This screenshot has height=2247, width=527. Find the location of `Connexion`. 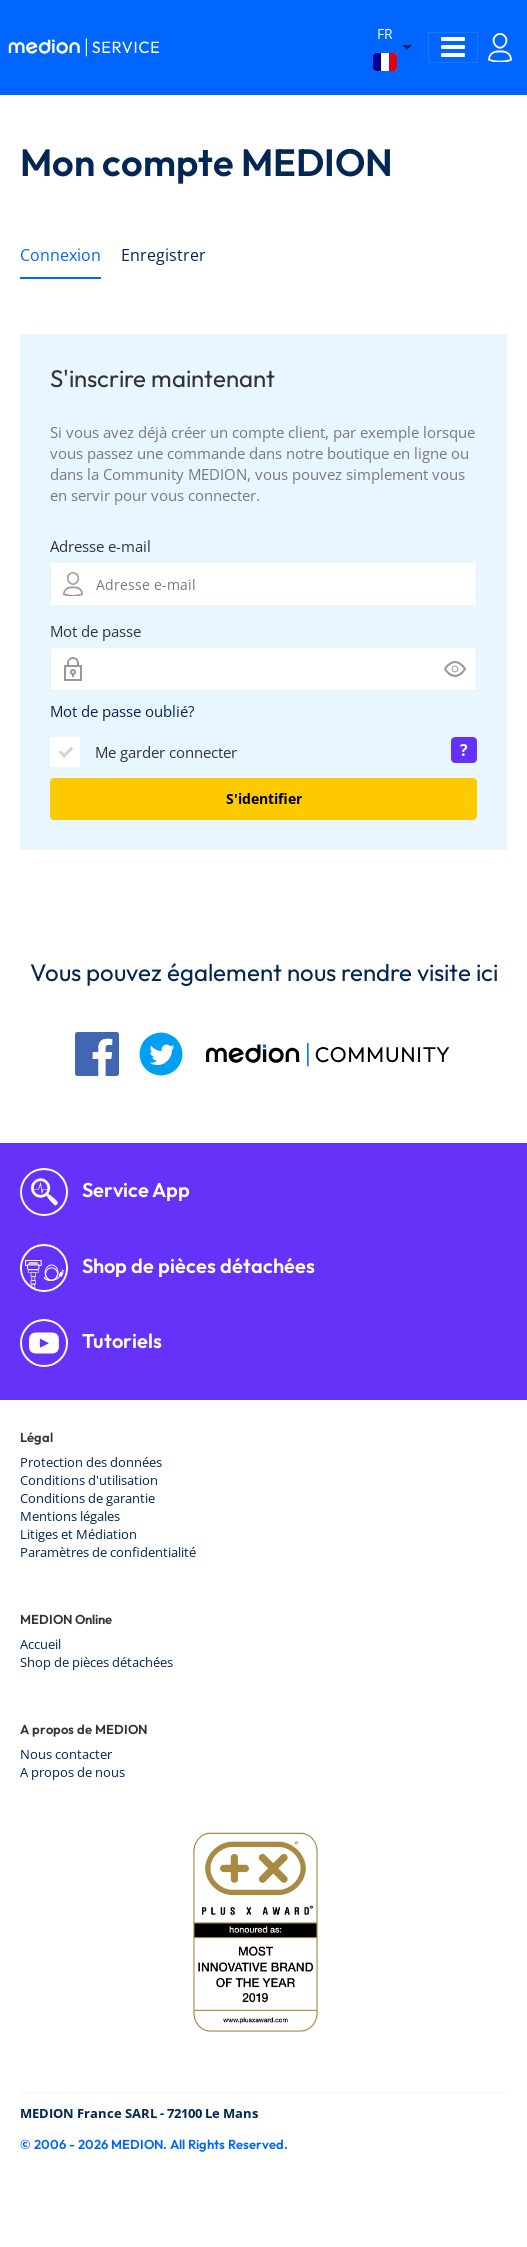

Connexion is located at coordinates (60, 255).